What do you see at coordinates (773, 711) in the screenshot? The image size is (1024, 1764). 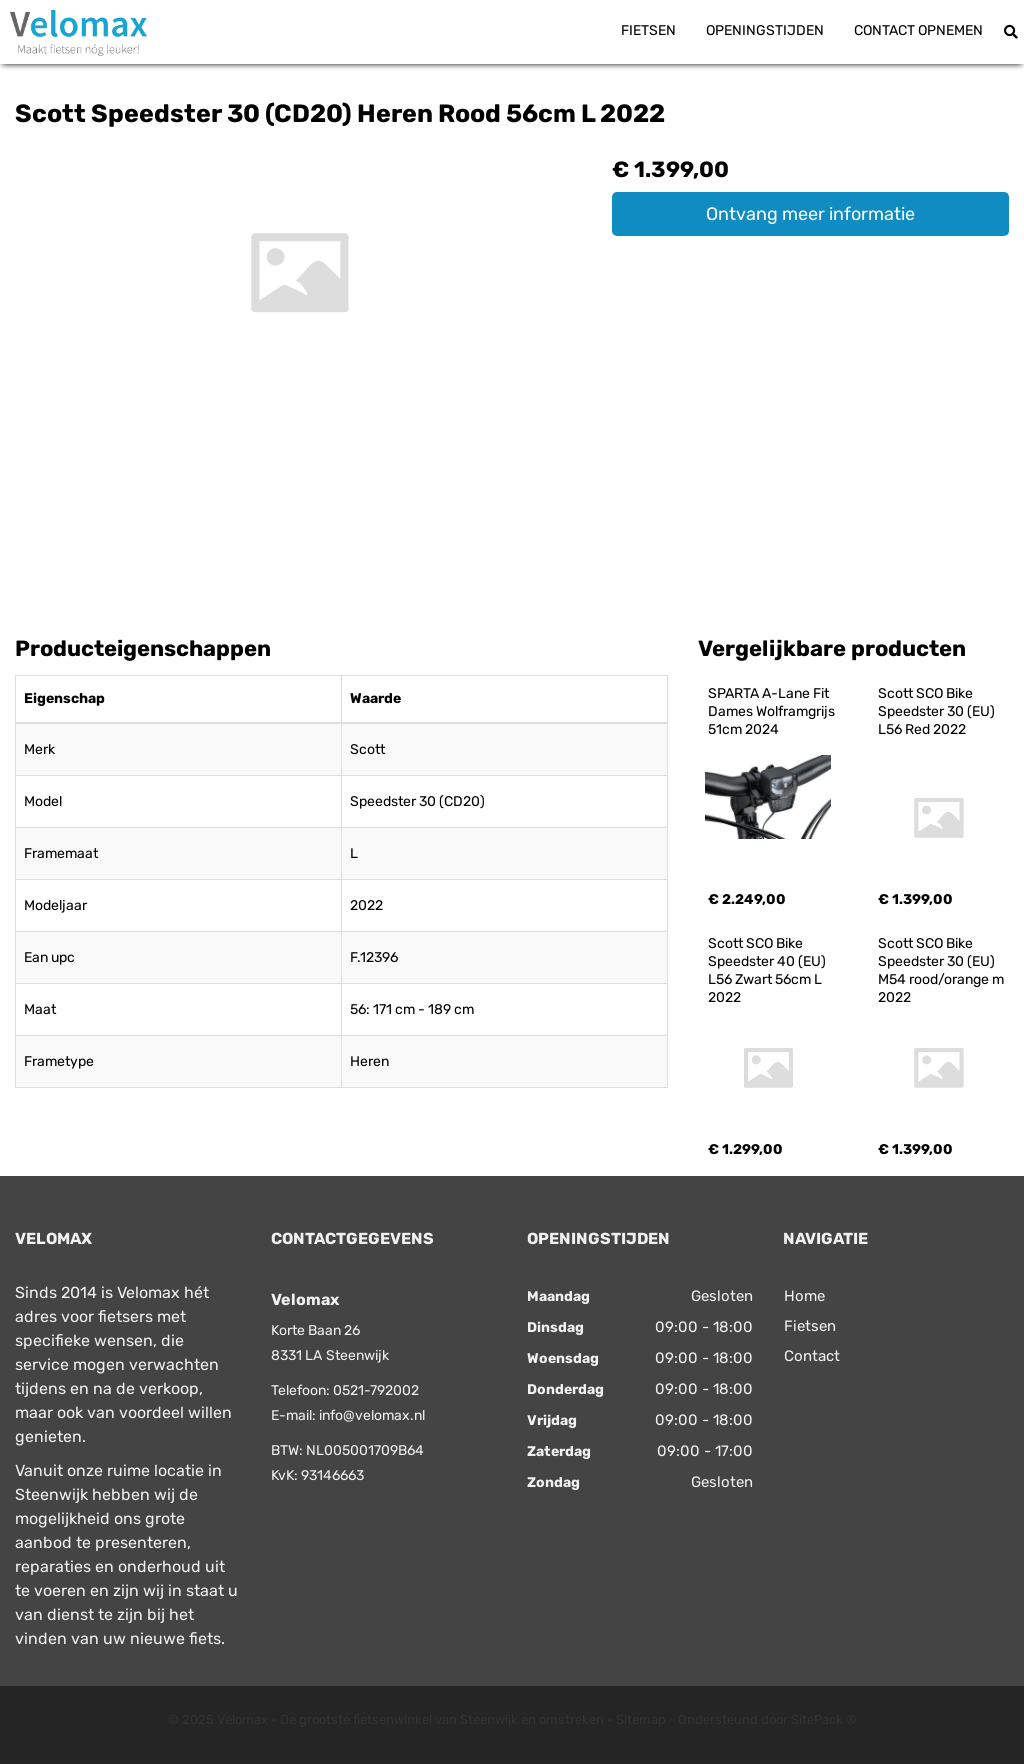 I see `SPARTA A-Lane Fit Dames Wolframgrijs 51cm 2024` at bounding box center [773, 711].